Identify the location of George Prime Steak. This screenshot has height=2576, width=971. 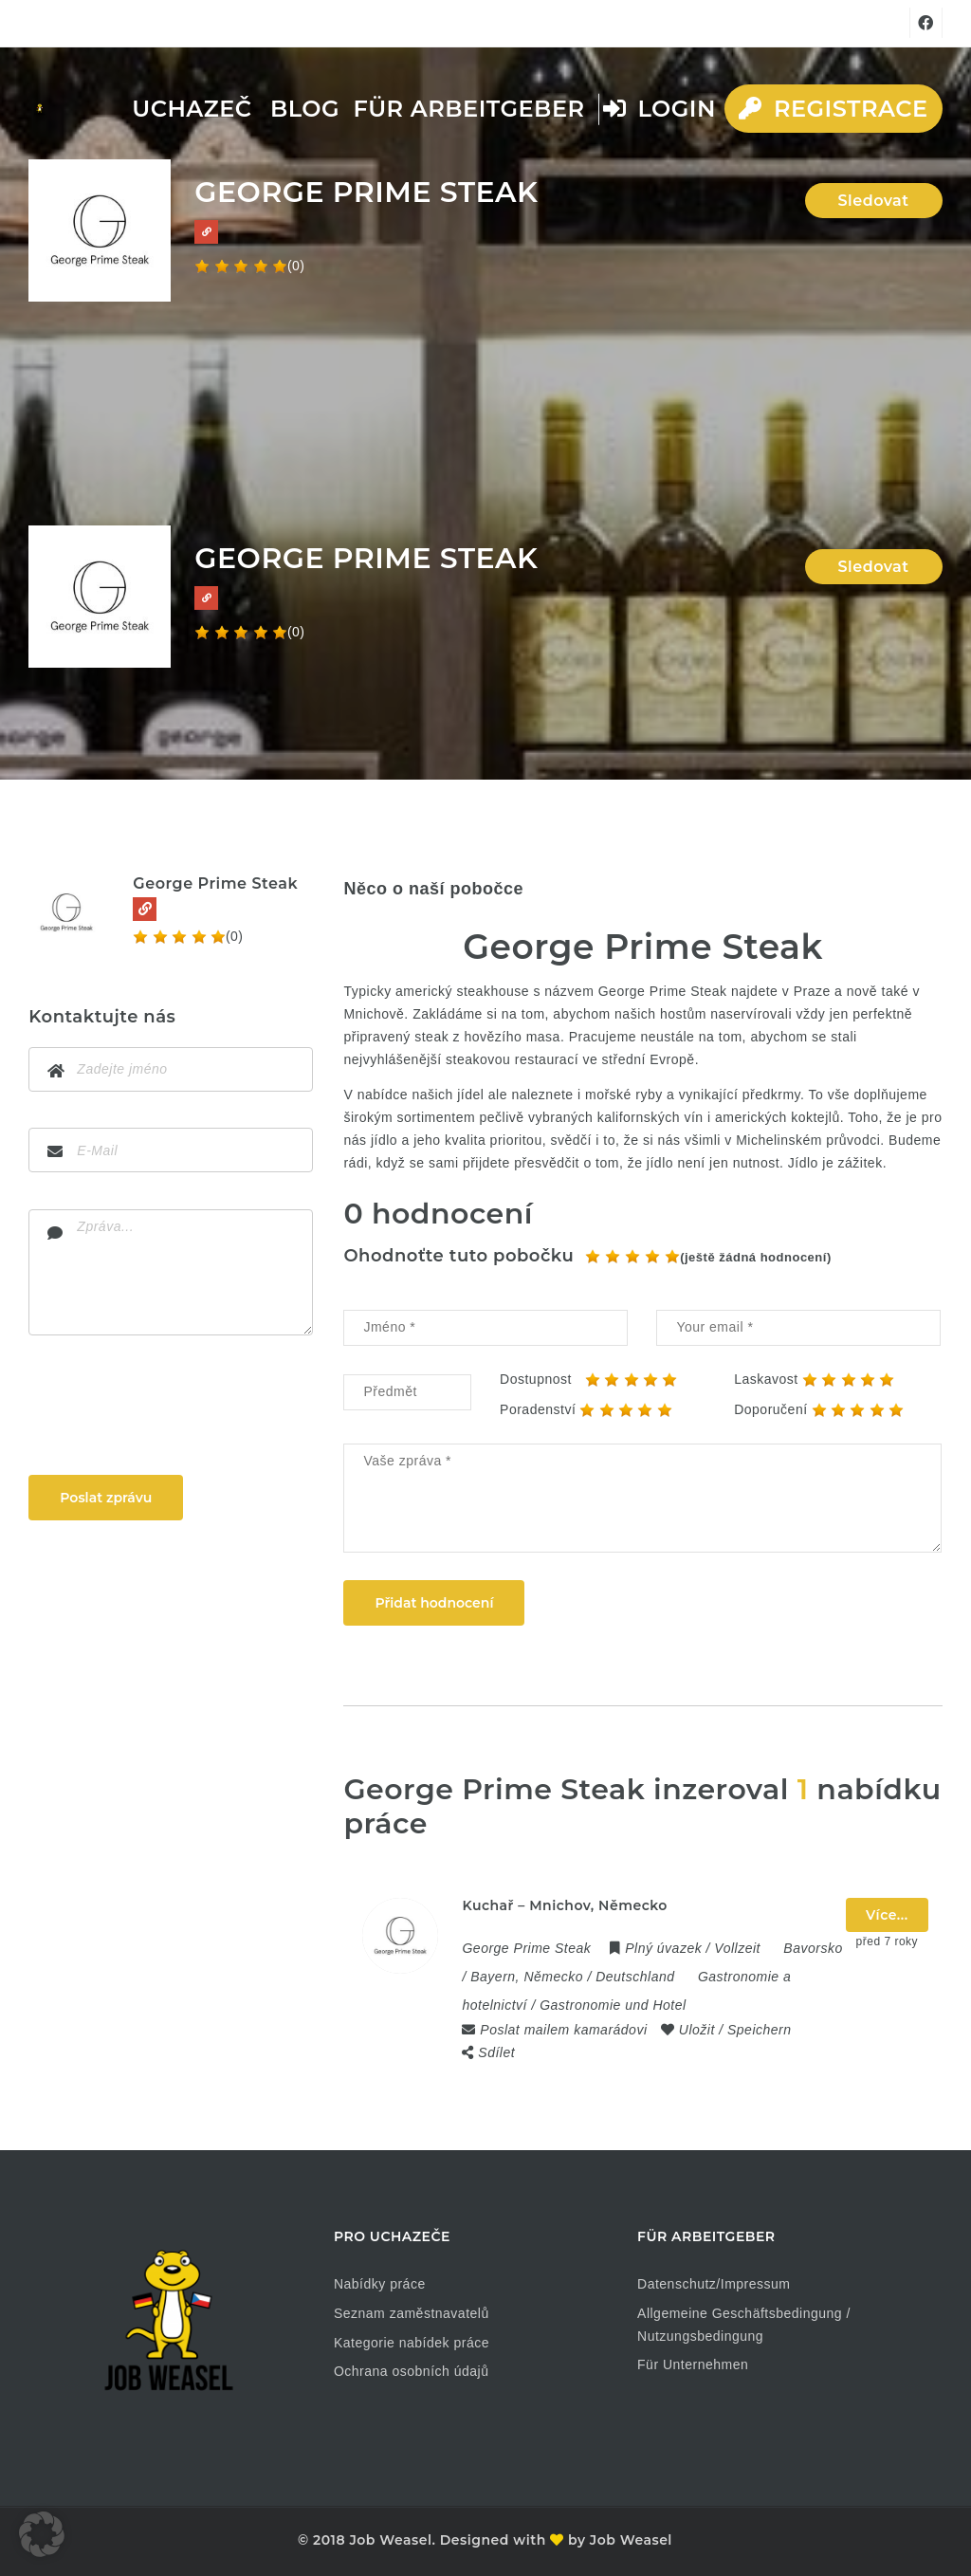
(215, 883).